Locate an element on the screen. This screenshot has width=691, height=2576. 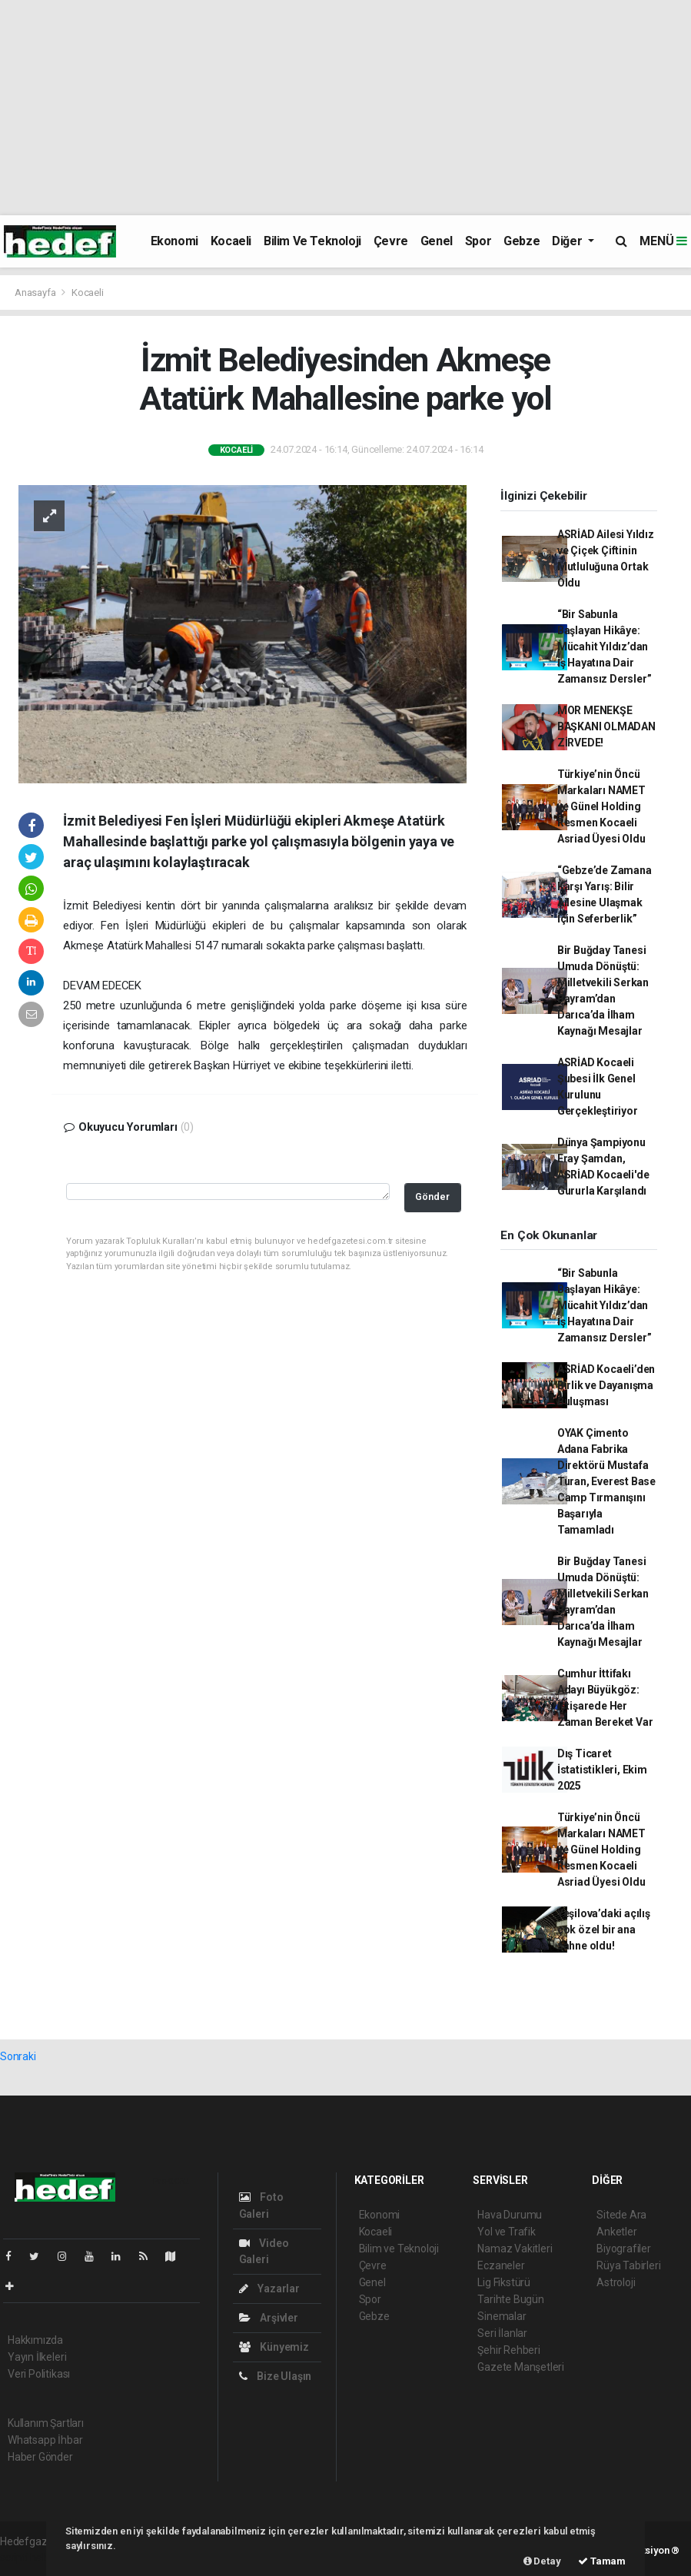
Eczaneler is located at coordinates (500, 2265).